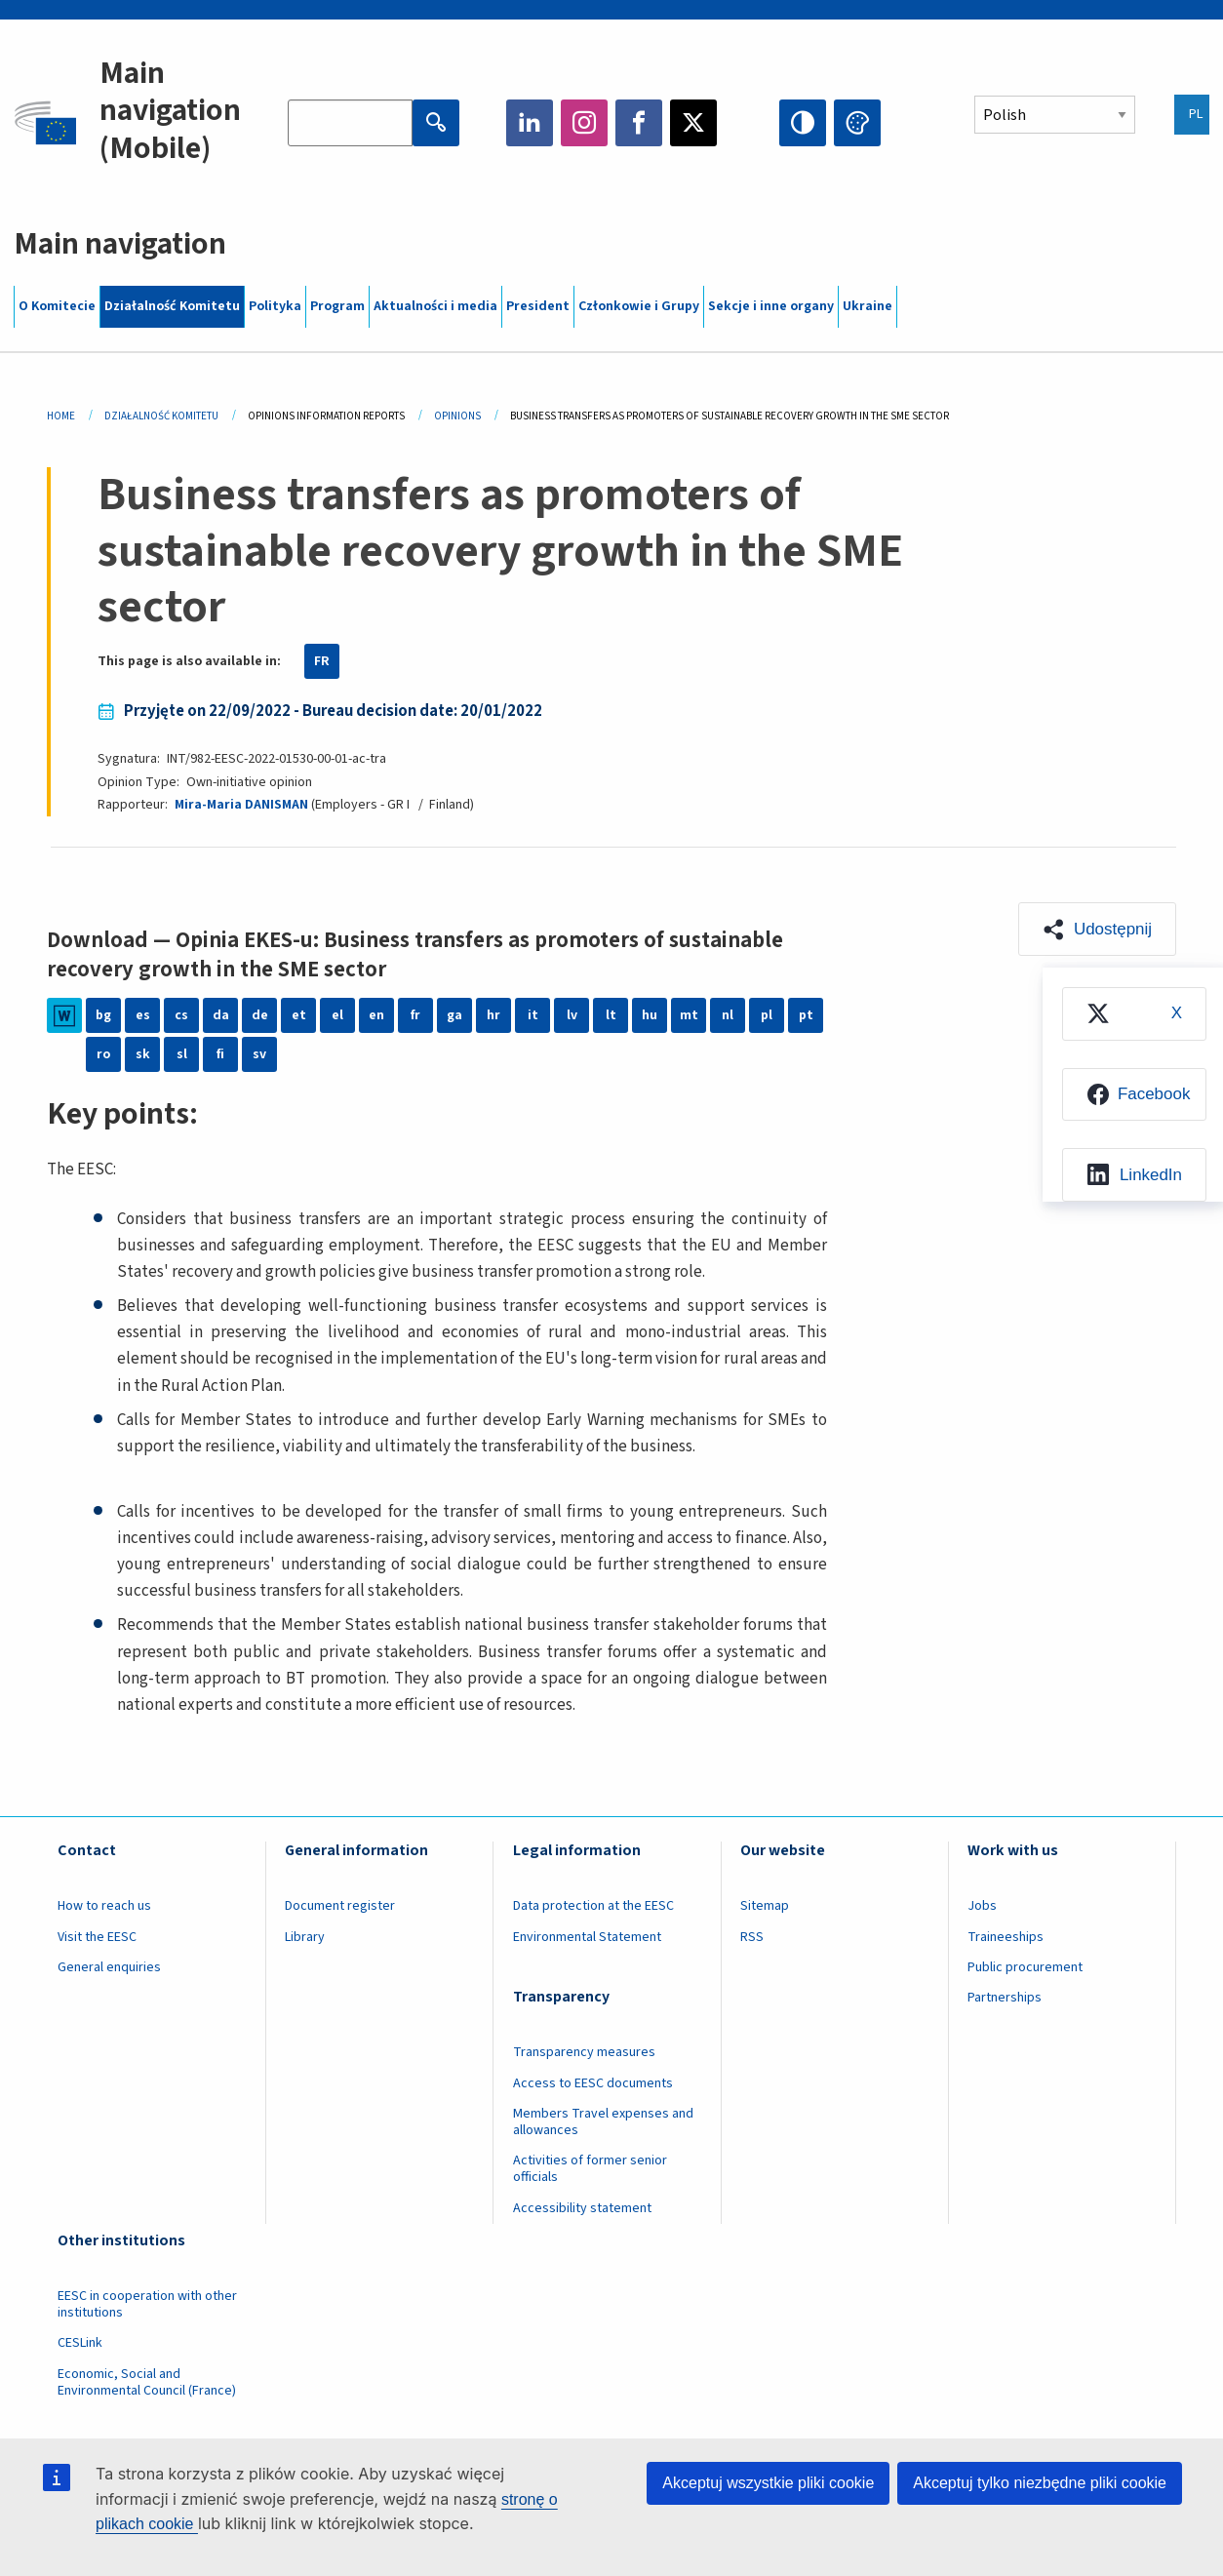 The image size is (1223, 2576). Describe the element at coordinates (1005, 1937) in the screenshot. I see `Traineeships` at that location.